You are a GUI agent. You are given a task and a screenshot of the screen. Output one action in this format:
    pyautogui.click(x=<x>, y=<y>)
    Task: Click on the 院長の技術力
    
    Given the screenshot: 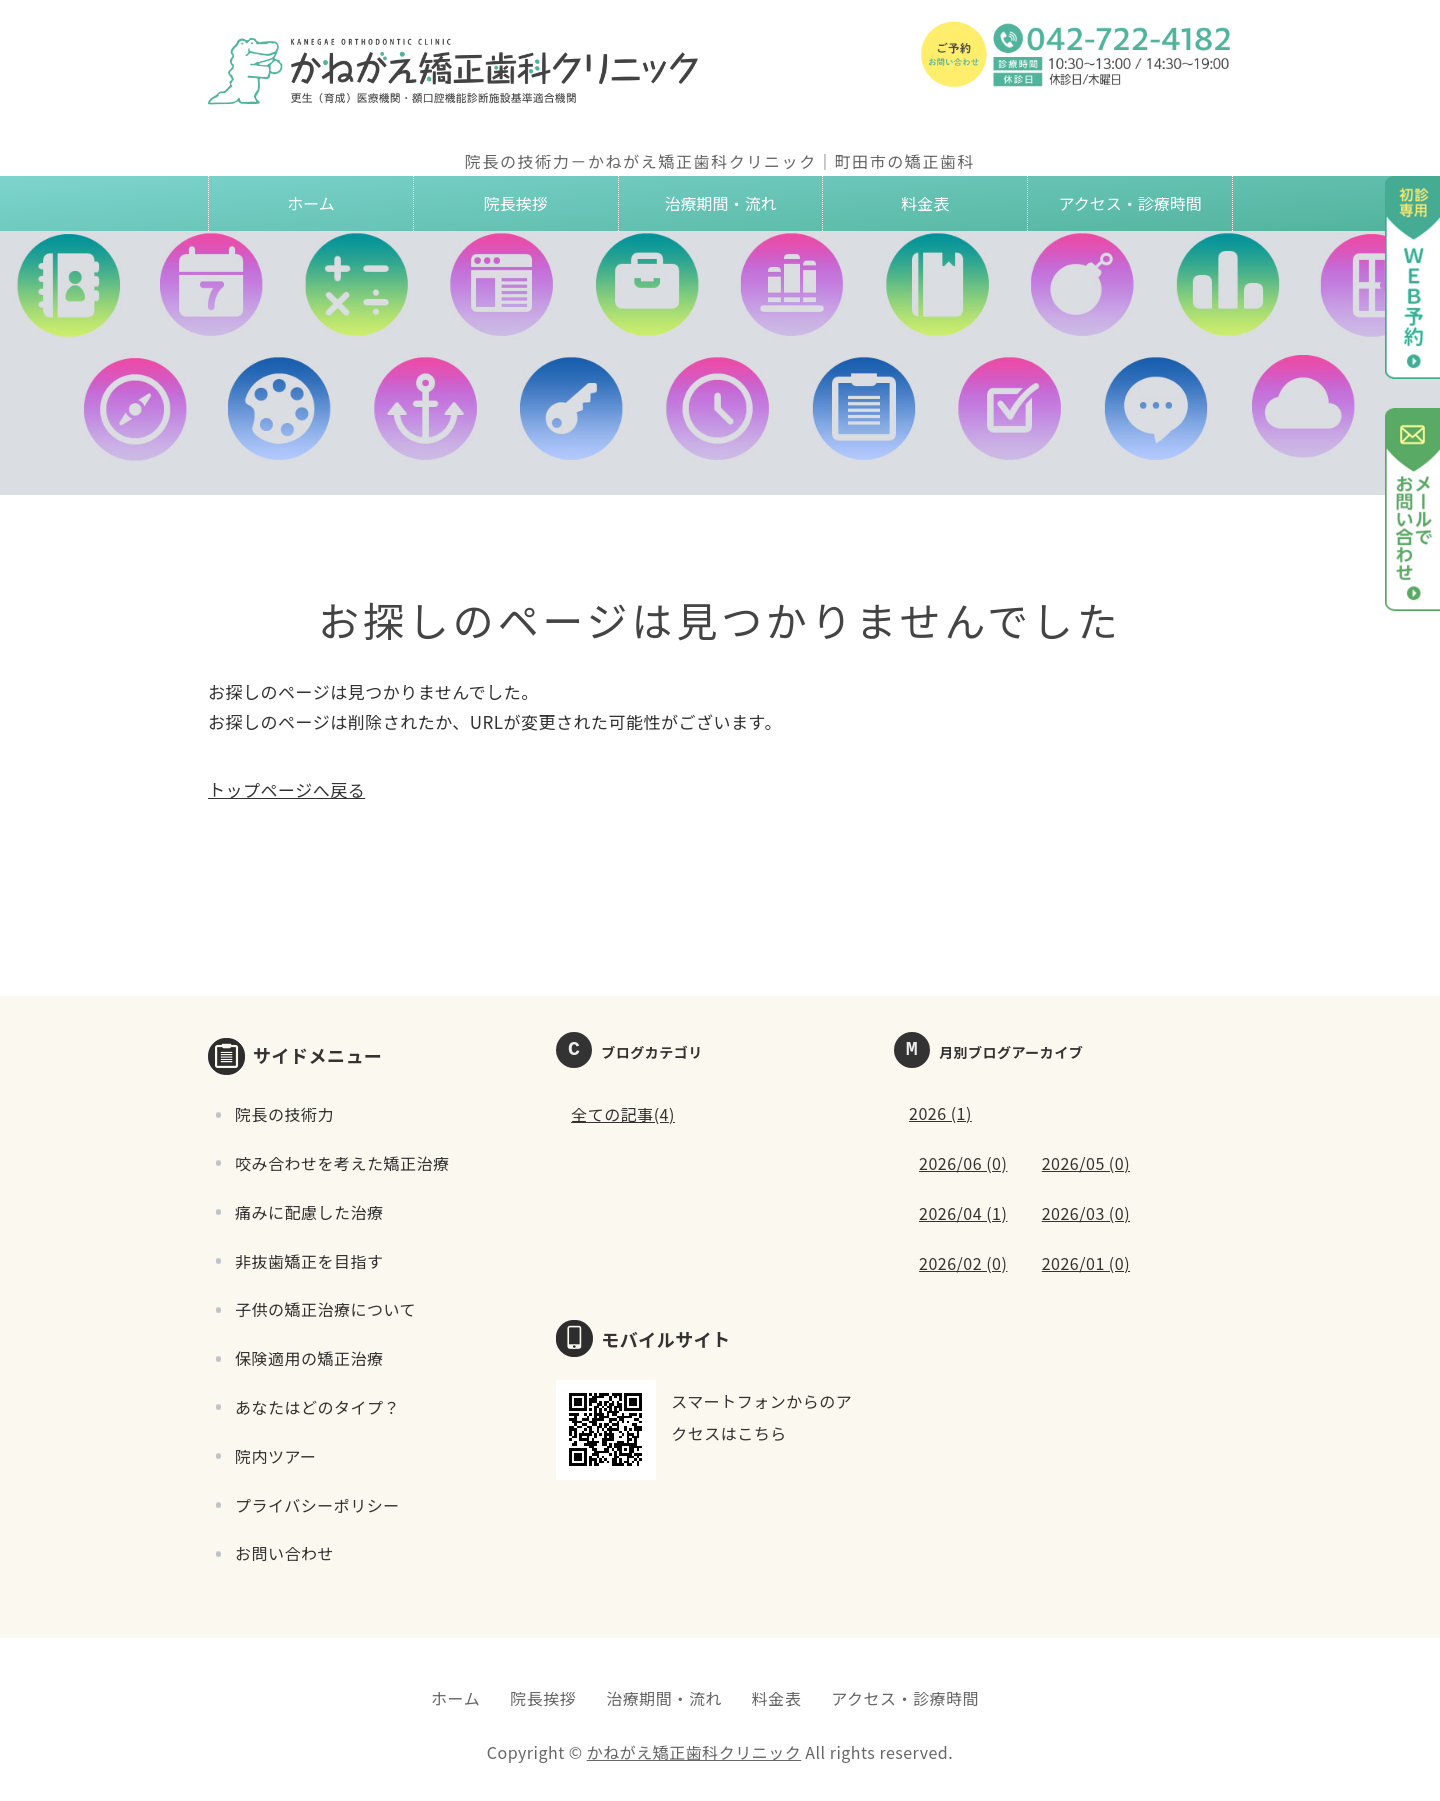 What is the action you would take?
    pyautogui.click(x=284, y=1114)
    